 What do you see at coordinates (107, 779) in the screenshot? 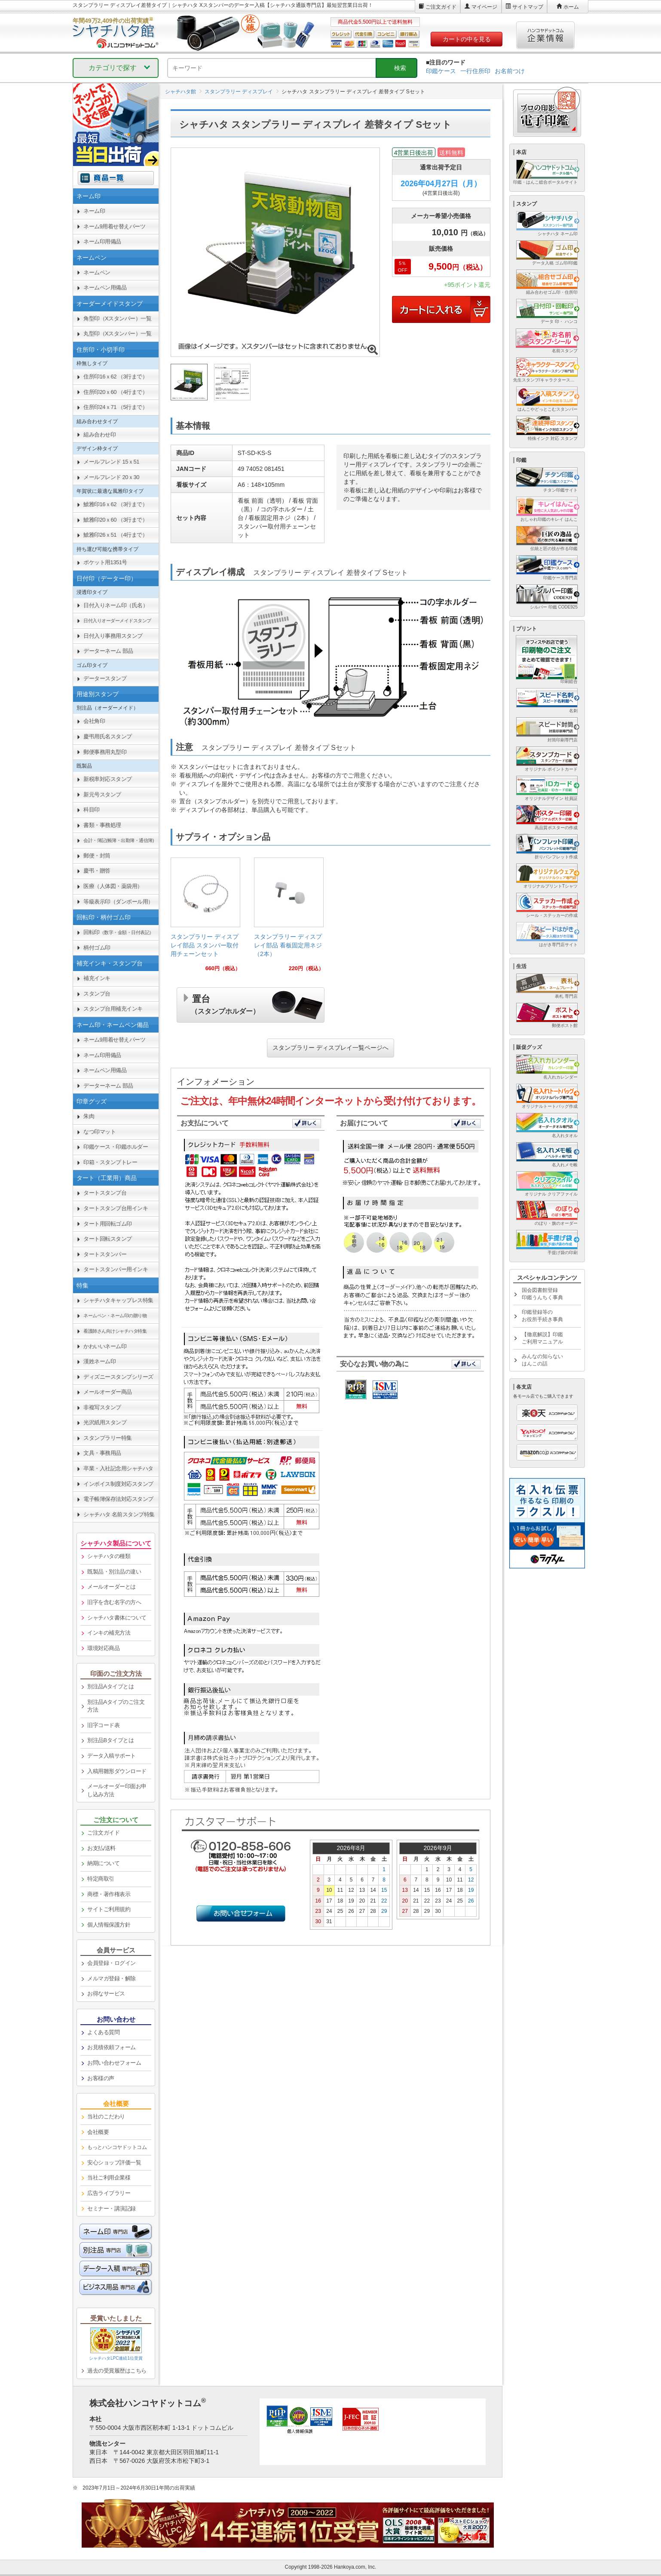
I see `新税率対応スタンプ [link]` at bounding box center [107, 779].